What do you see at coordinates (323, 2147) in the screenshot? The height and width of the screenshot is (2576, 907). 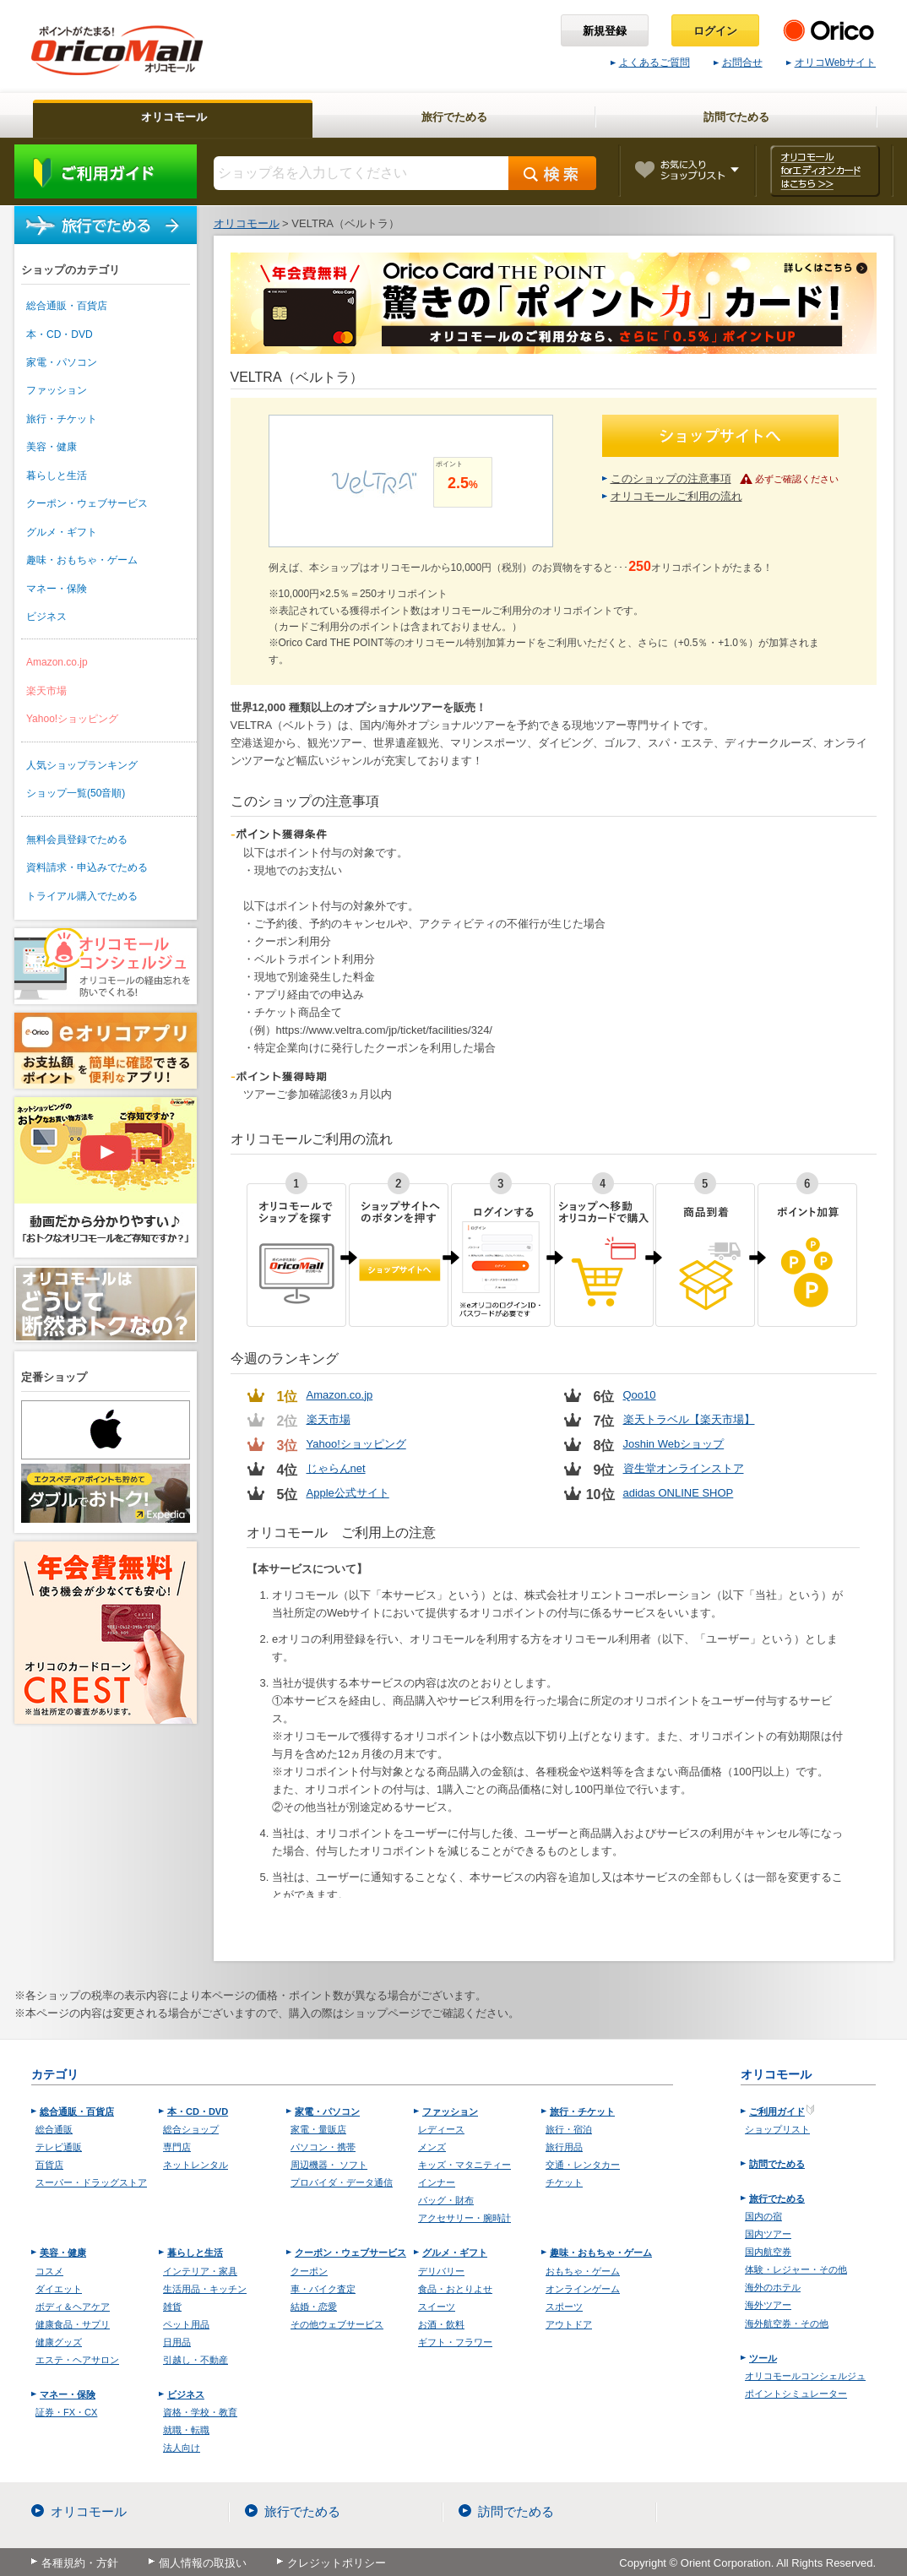 I see `パソコン・携帯` at bounding box center [323, 2147].